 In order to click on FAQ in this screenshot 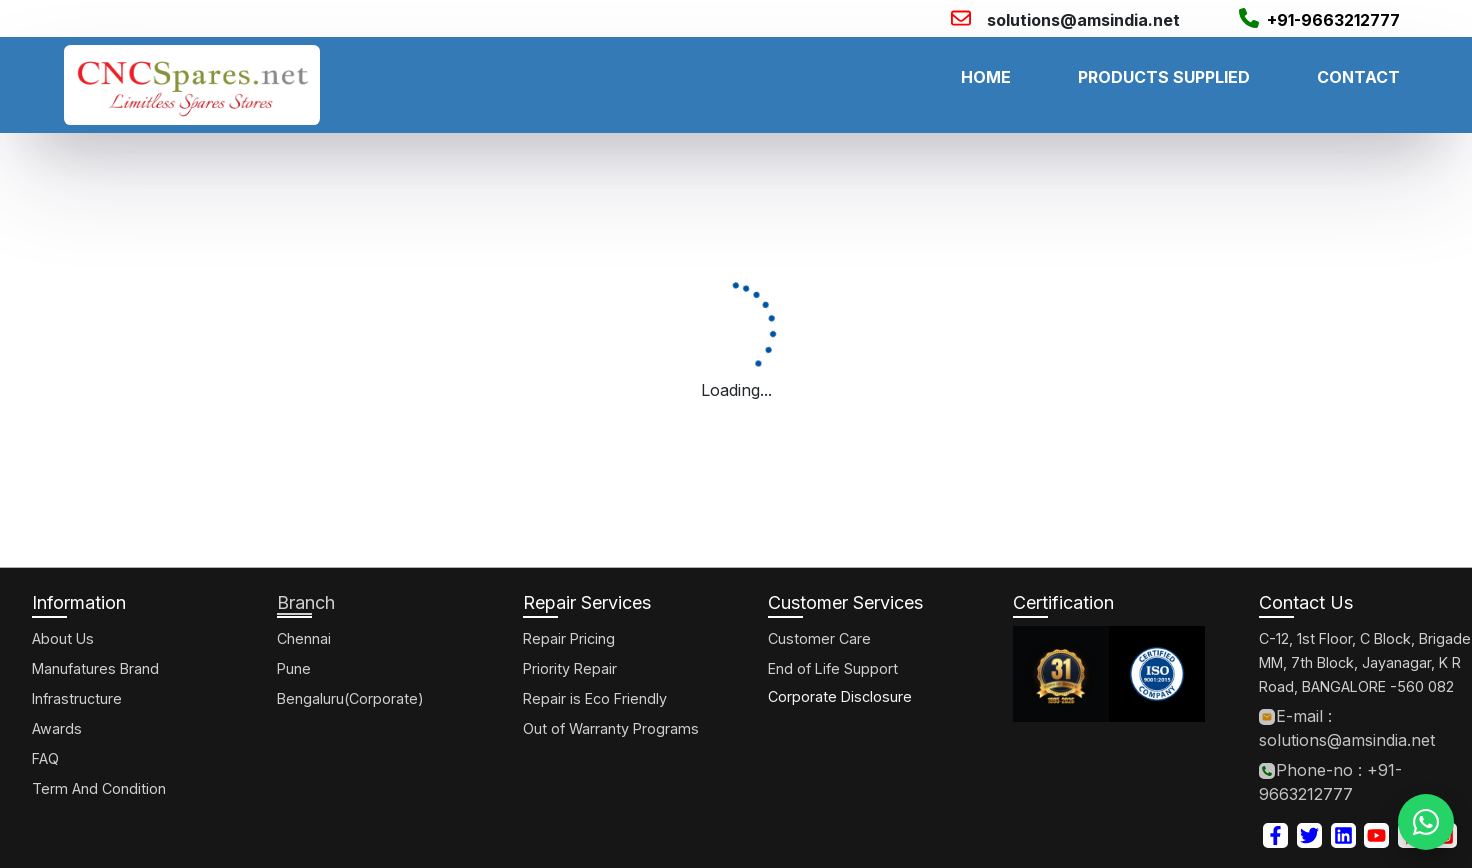, I will do `click(45, 758)`.